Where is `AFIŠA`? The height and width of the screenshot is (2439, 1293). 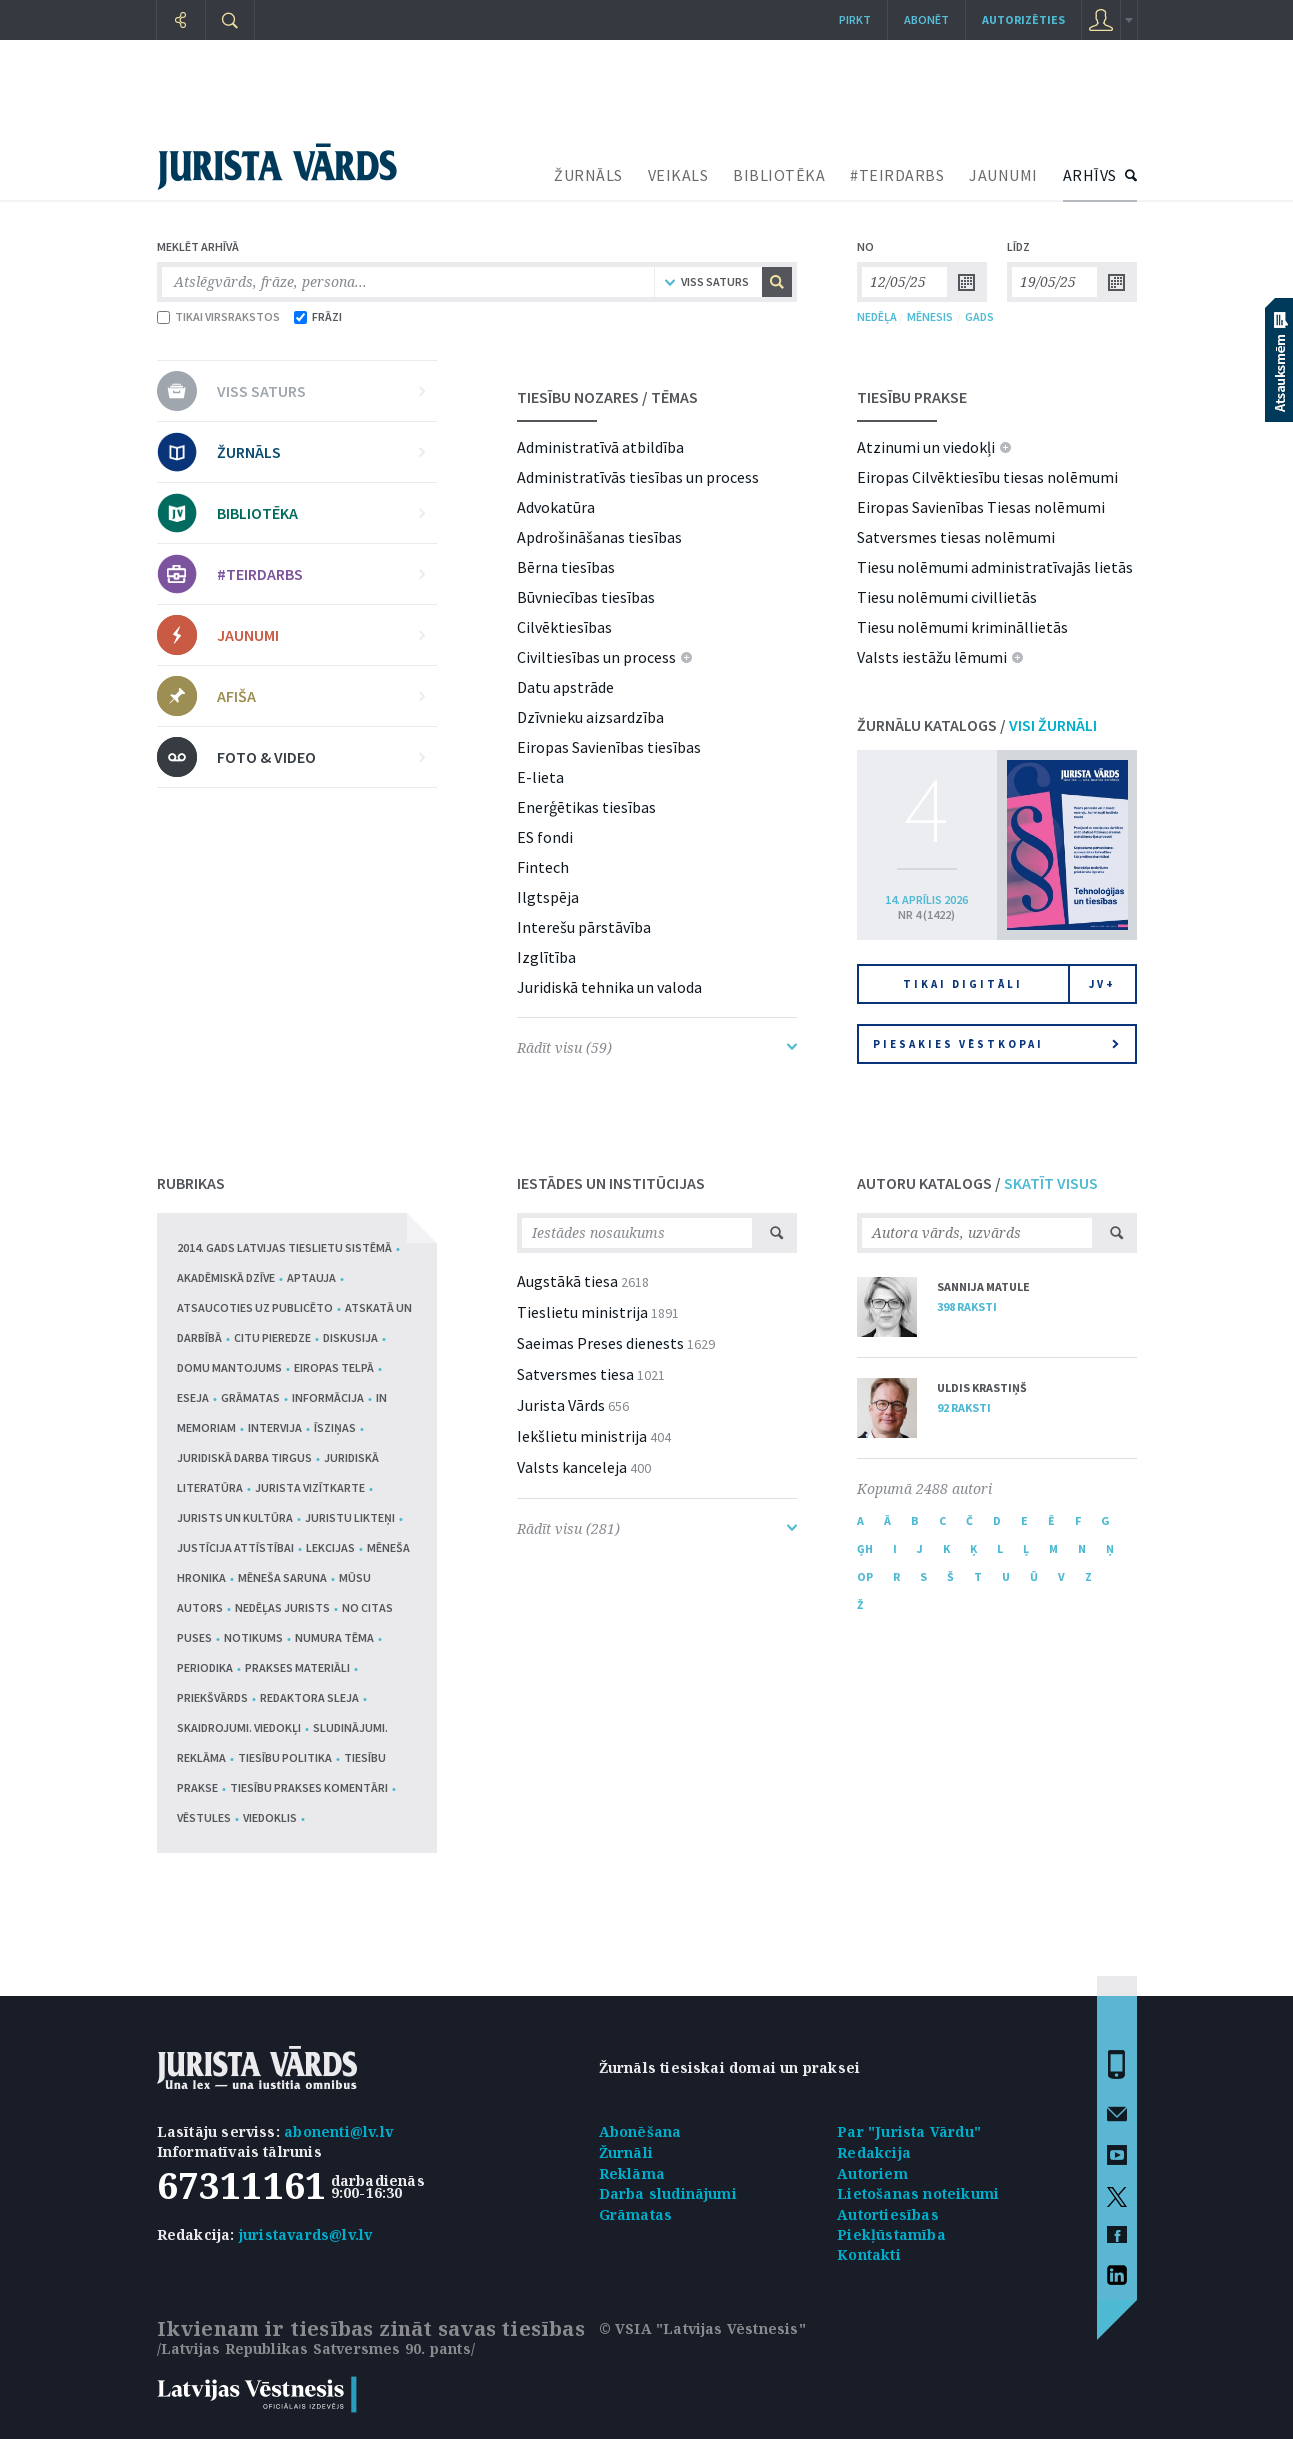 AFIŠA is located at coordinates (321, 696).